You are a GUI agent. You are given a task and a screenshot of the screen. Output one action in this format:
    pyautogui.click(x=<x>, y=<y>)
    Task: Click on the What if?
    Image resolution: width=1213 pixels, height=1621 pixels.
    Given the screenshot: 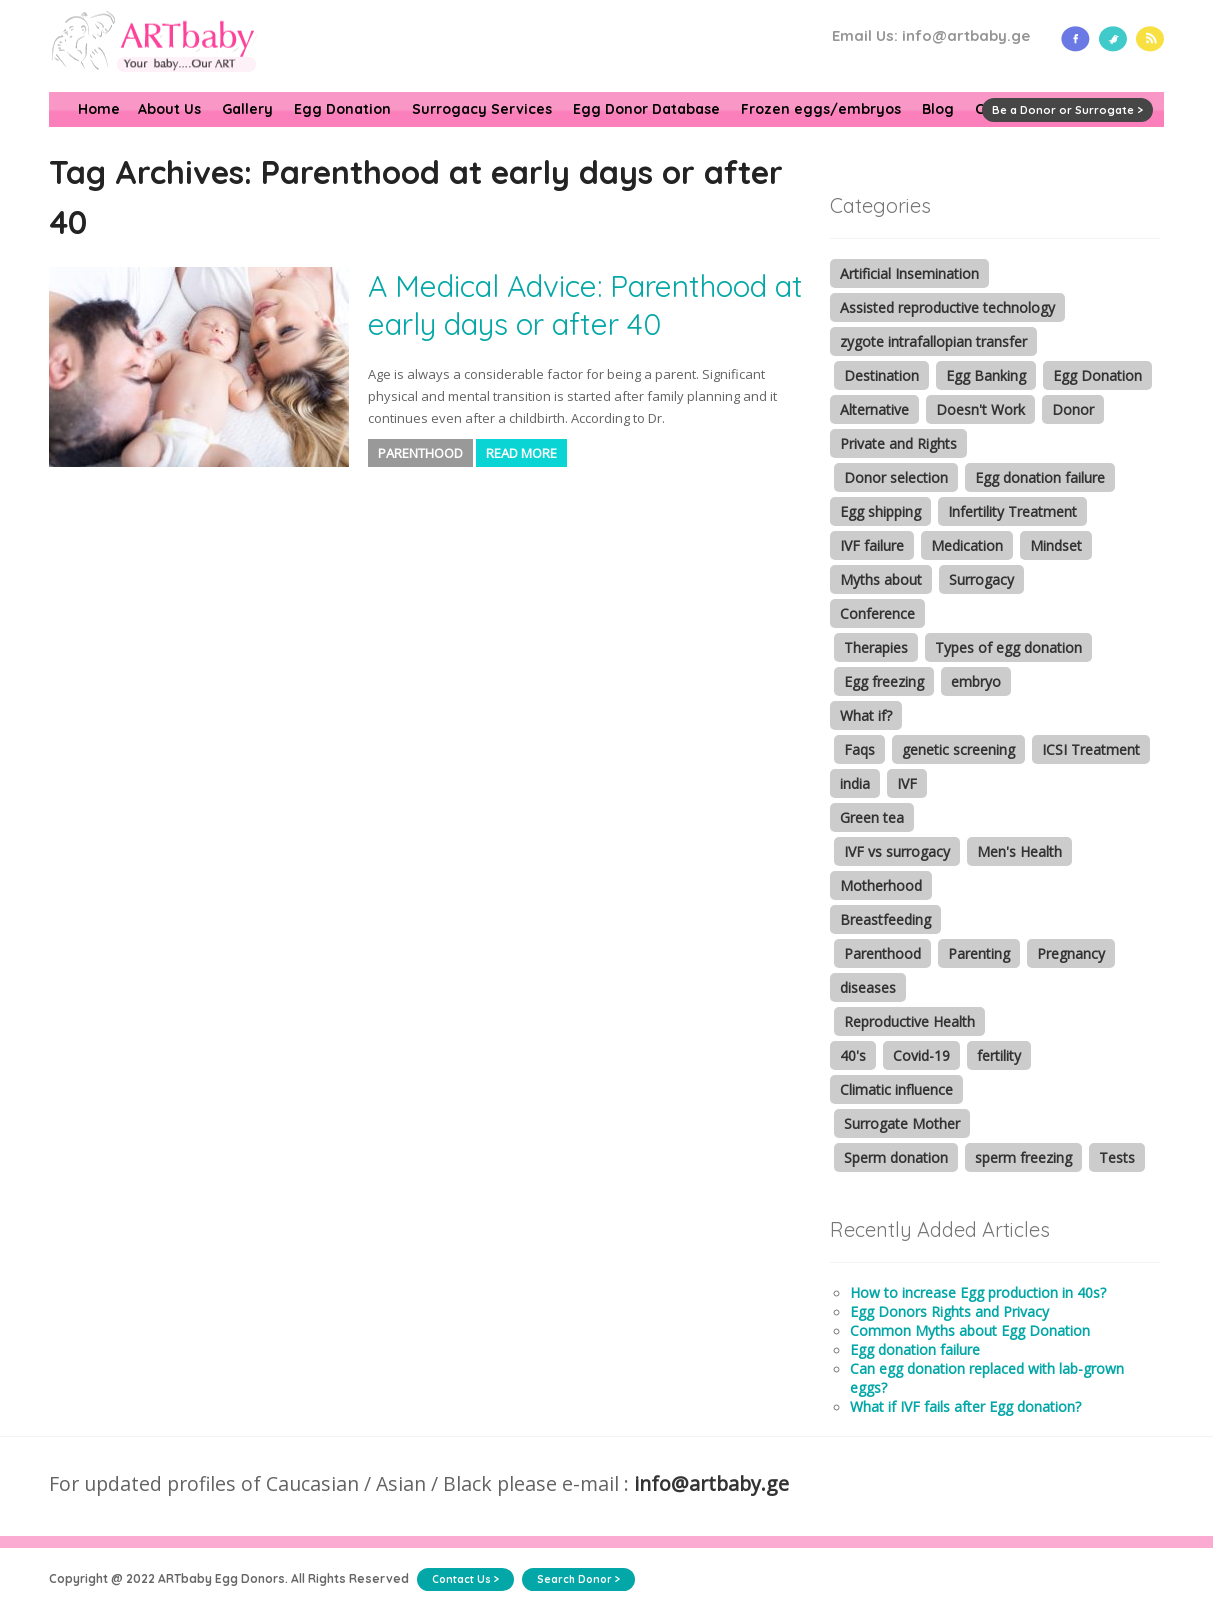 What is the action you would take?
    pyautogui.click(x=866, y=715)
    